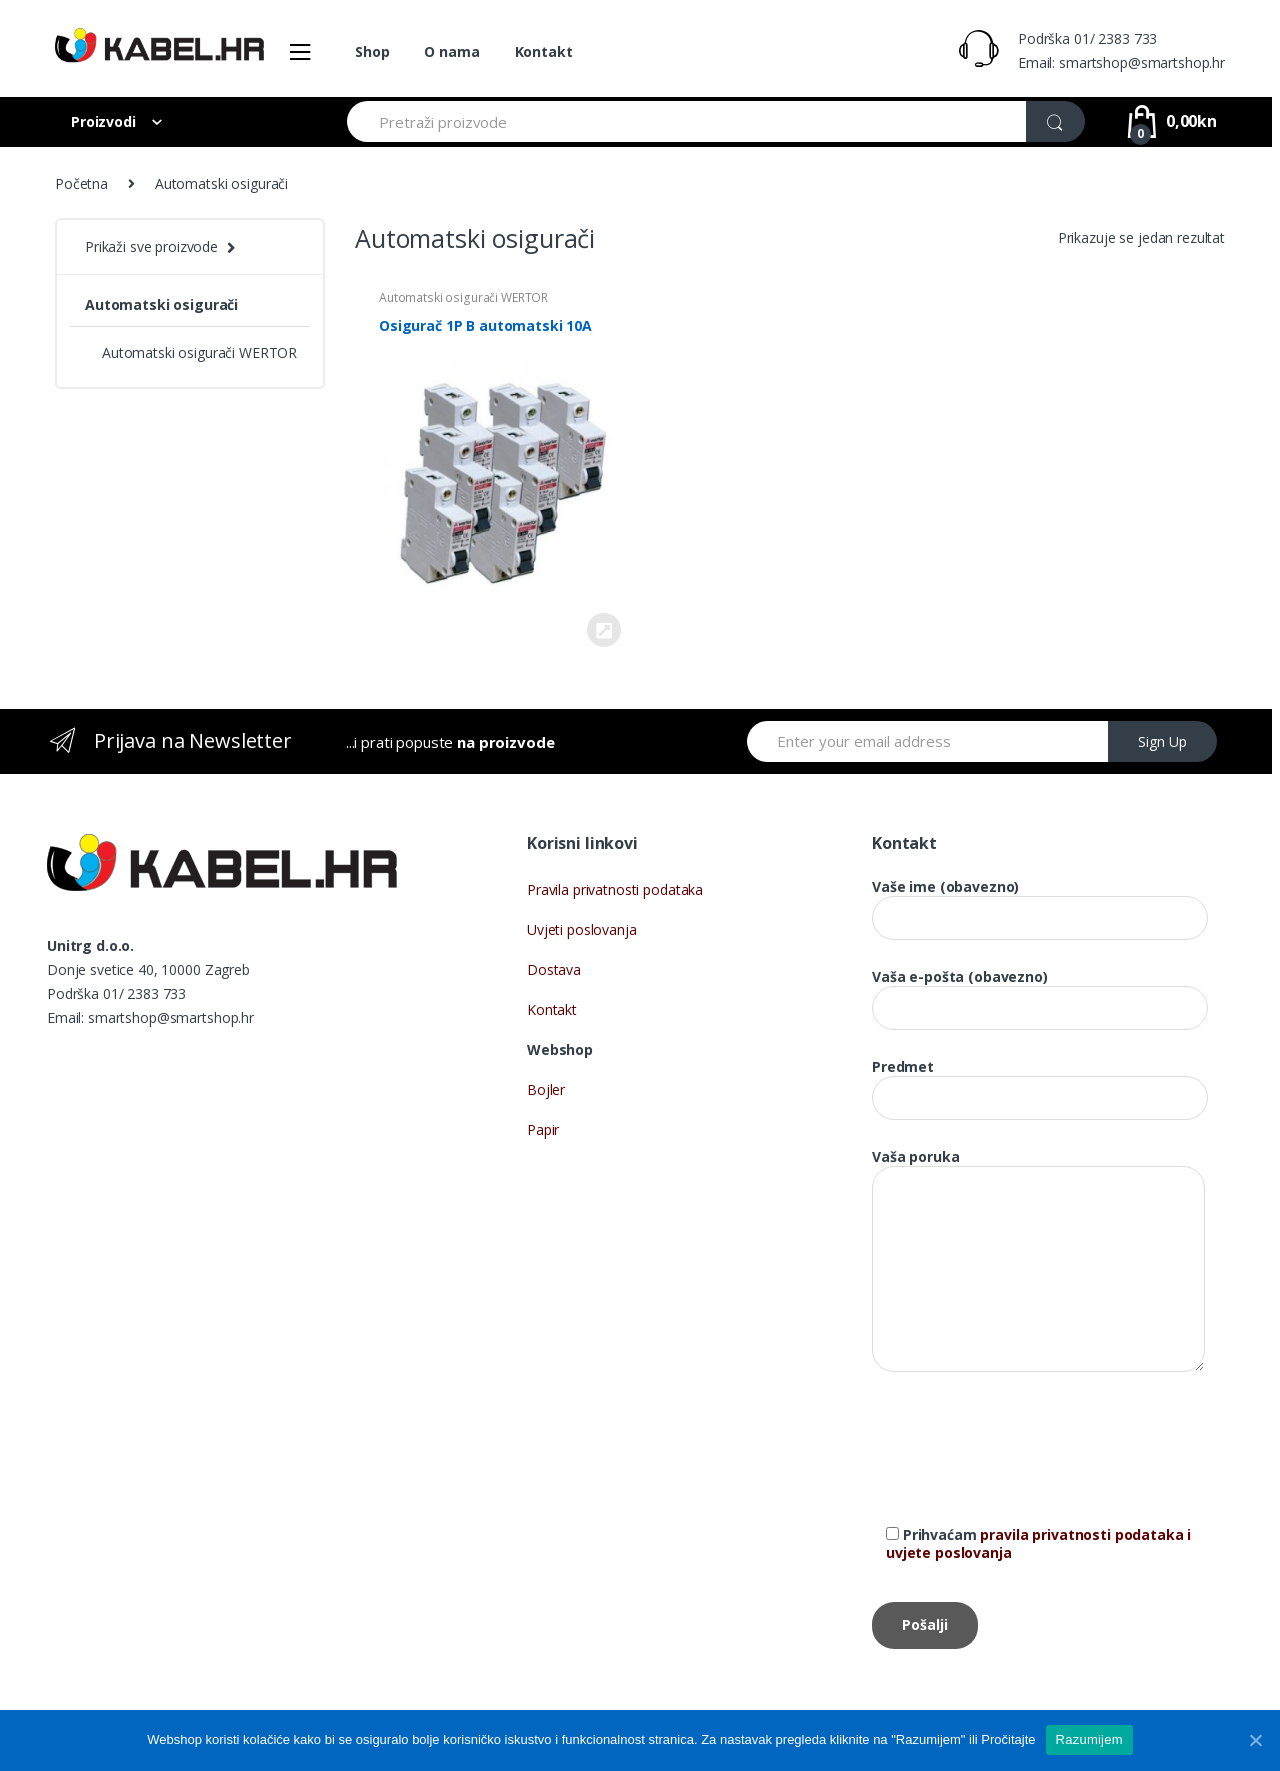 This screenshot has width=1280, height=1771. Describe the element at coordinates (1038, 1166) in the screenshot. I see `Vaša poruka` at that location.